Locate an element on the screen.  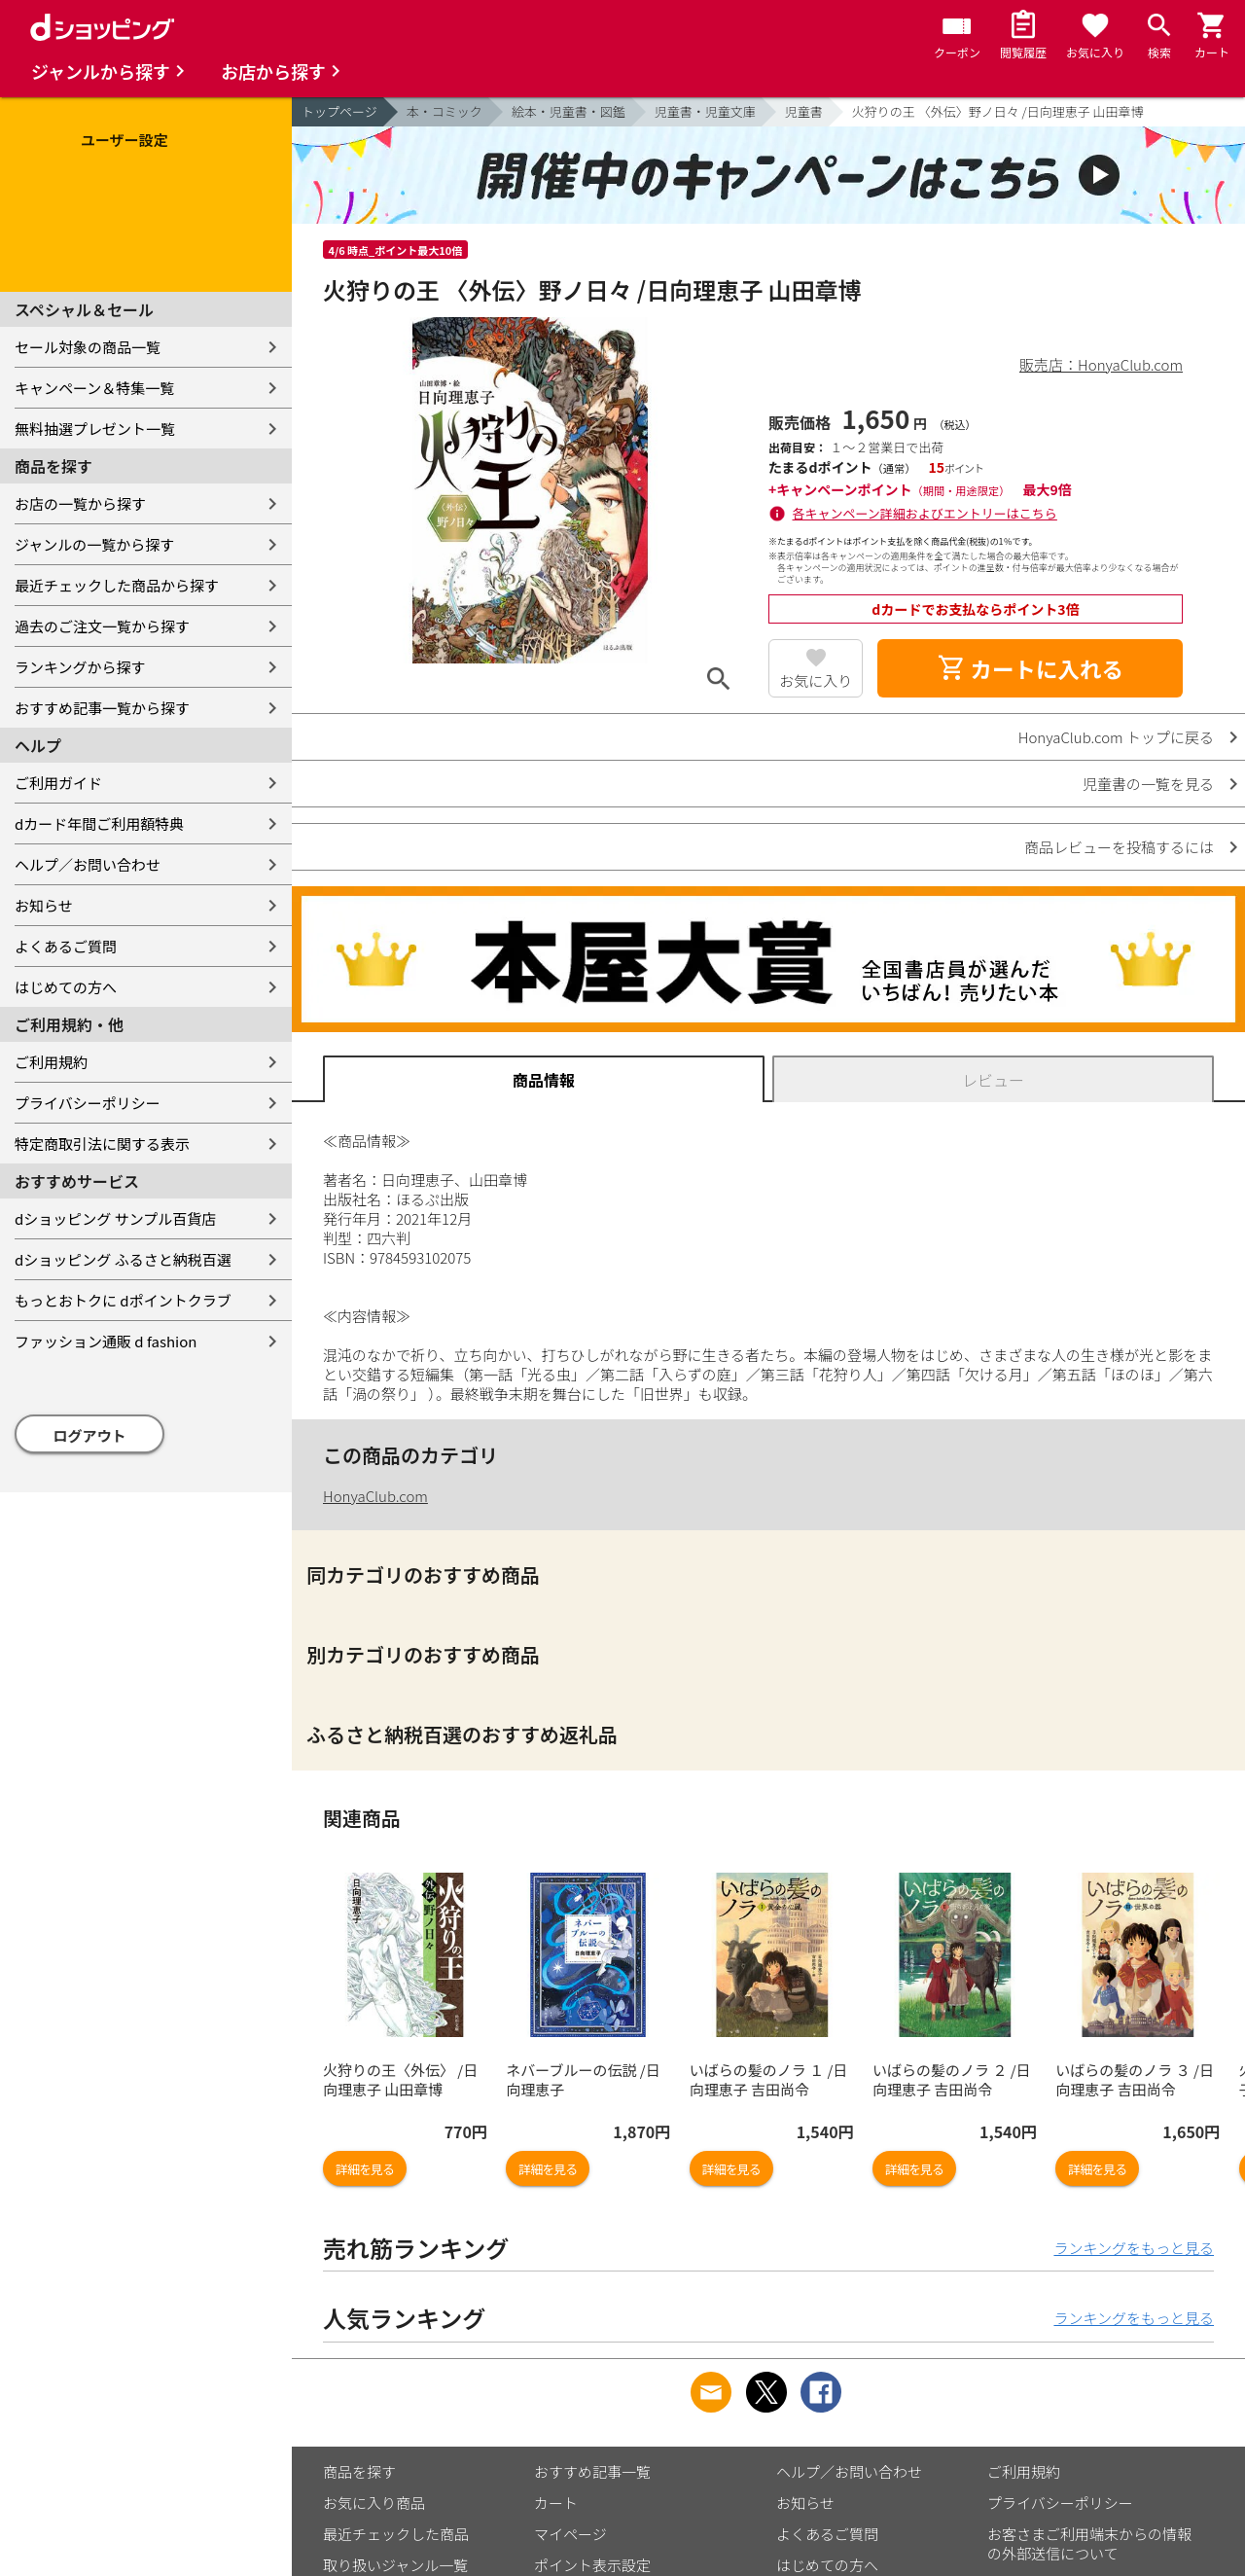
もっとおトクに dポイントクラブ is located at coordinates (123, 1300).